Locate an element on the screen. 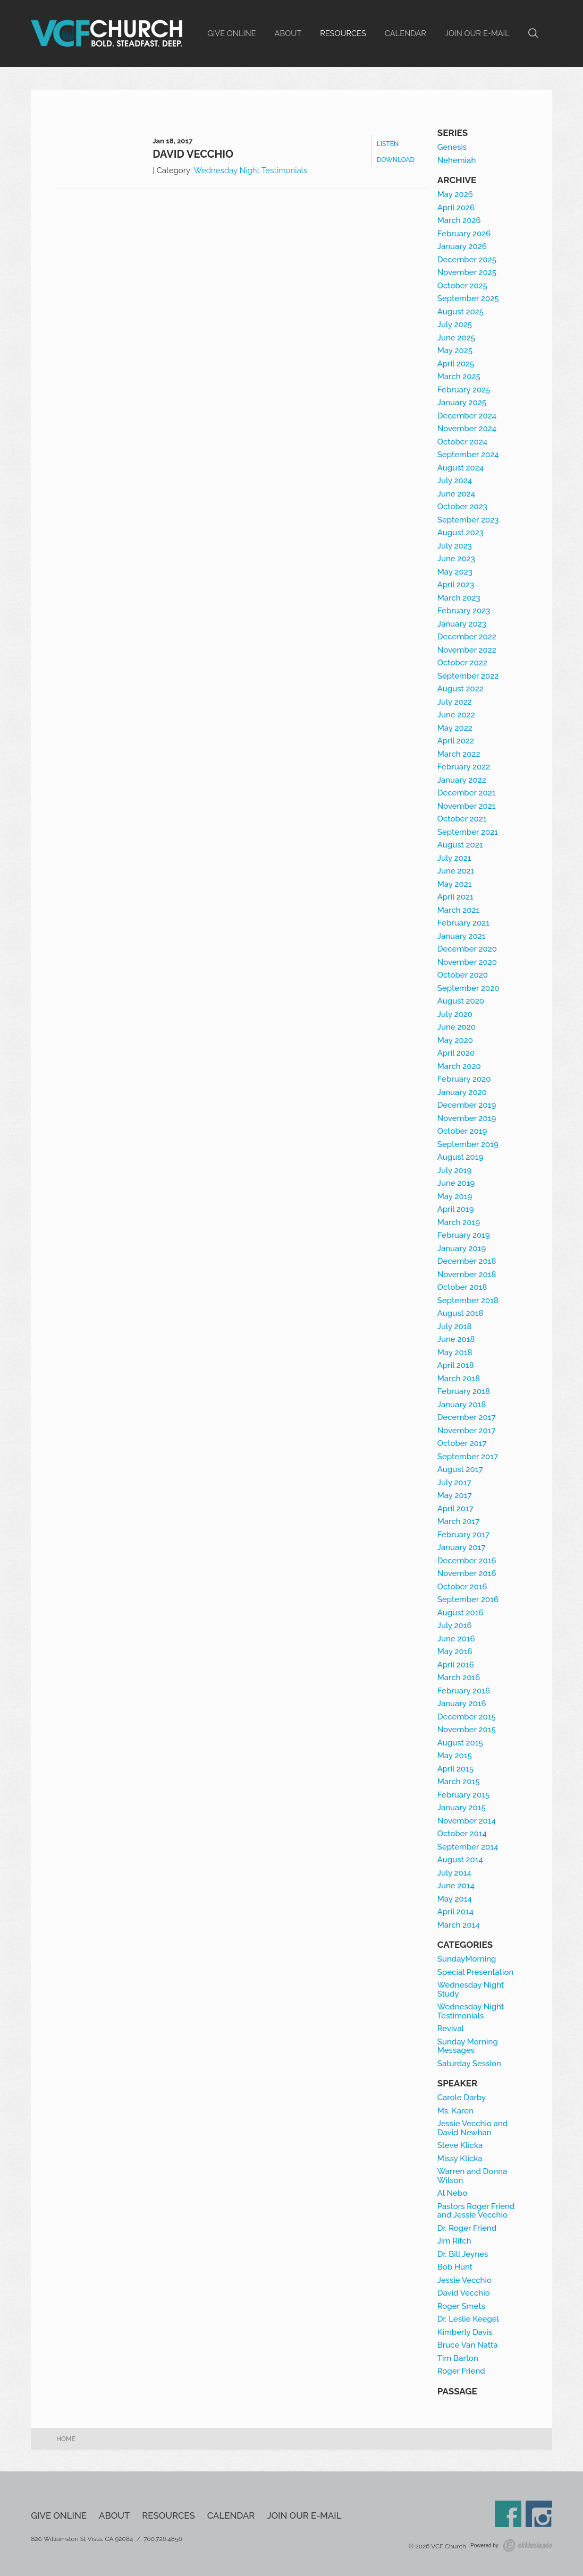 Image resolution: width=583 pixels, height=2576 pixels. March 2015 is located at coordinates (458, 1781).